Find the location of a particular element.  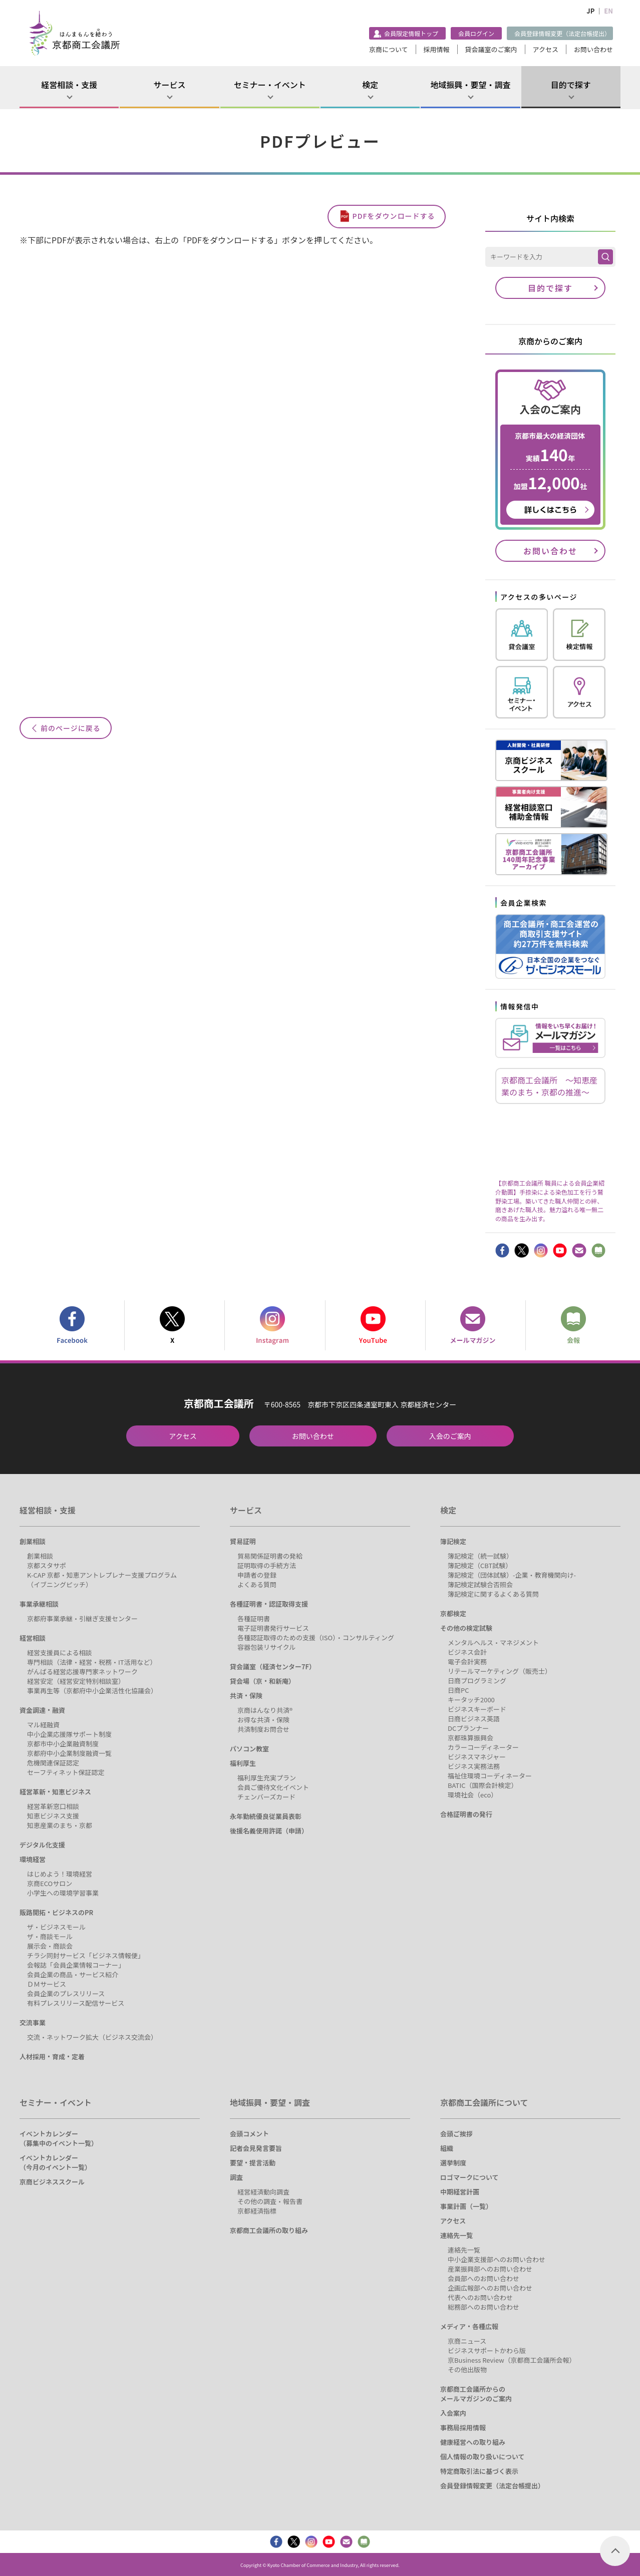

販路開拓・ビジネスのPR is located at coordinates (56, 1912).